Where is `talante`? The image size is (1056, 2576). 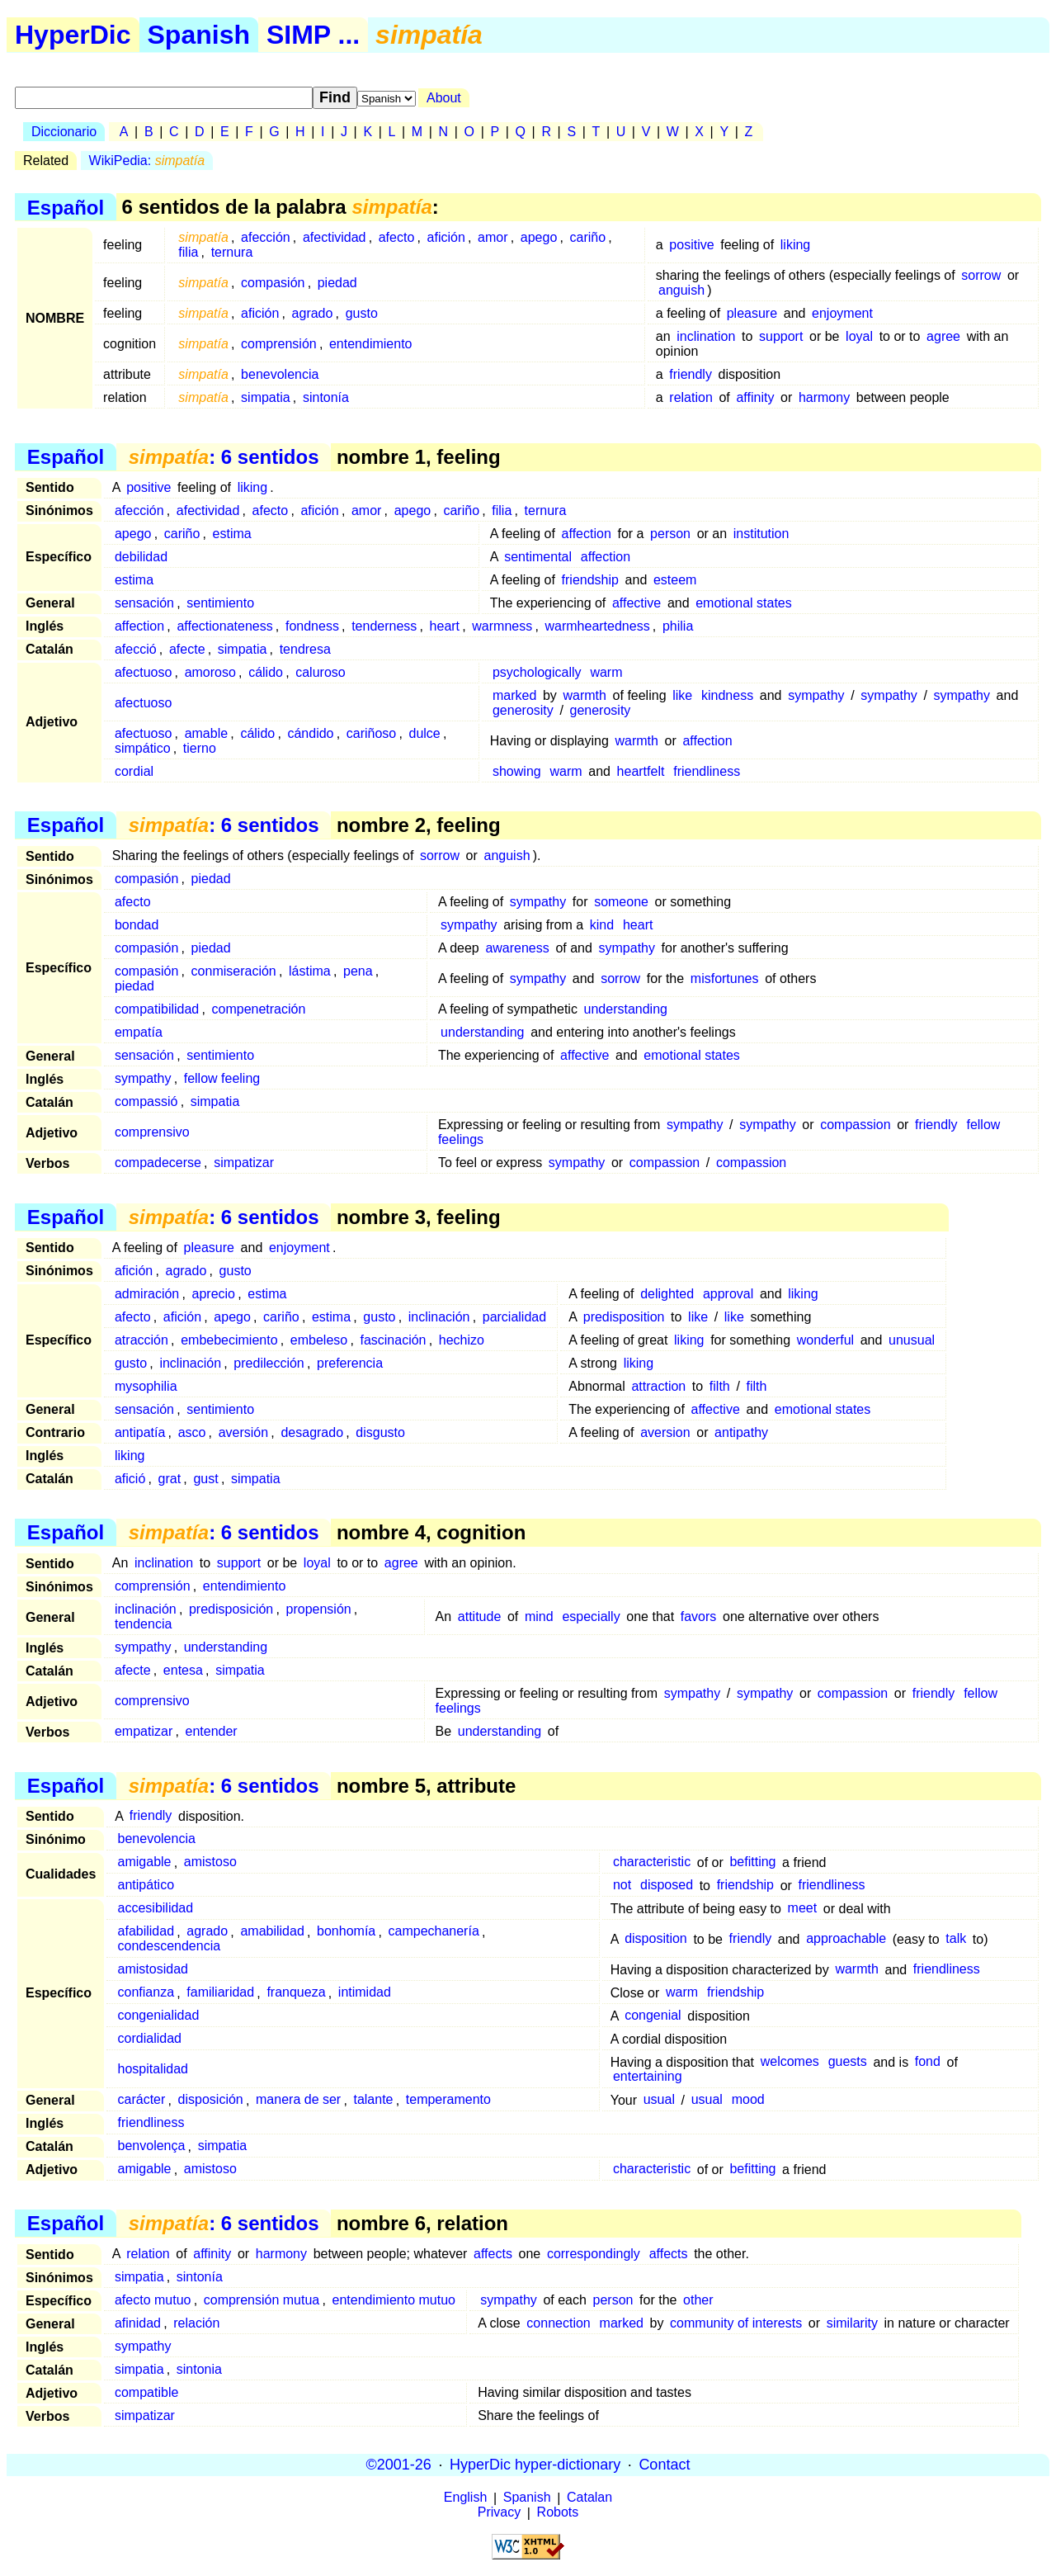
talante is located at coordinates (373, 2100).